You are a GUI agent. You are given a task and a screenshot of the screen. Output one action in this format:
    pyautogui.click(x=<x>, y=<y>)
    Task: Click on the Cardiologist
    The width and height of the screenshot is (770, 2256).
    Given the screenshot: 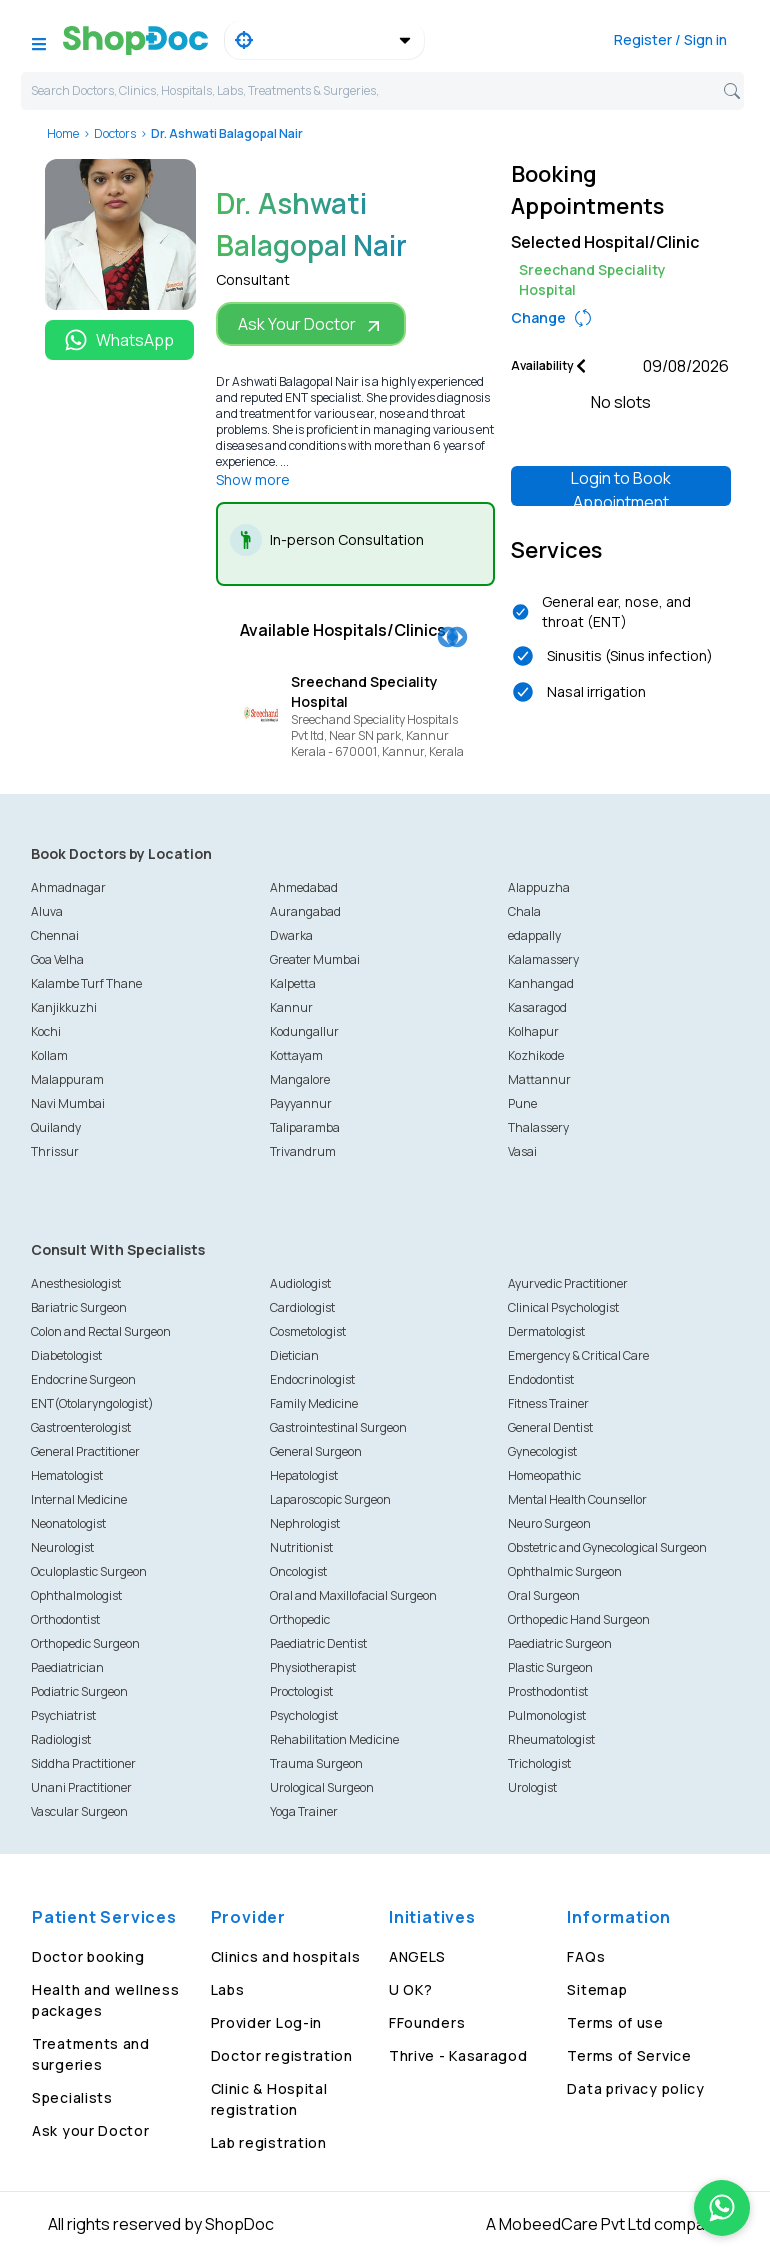 What is the action you would take?
    pyautogui.click(x=302, y=1307)
    